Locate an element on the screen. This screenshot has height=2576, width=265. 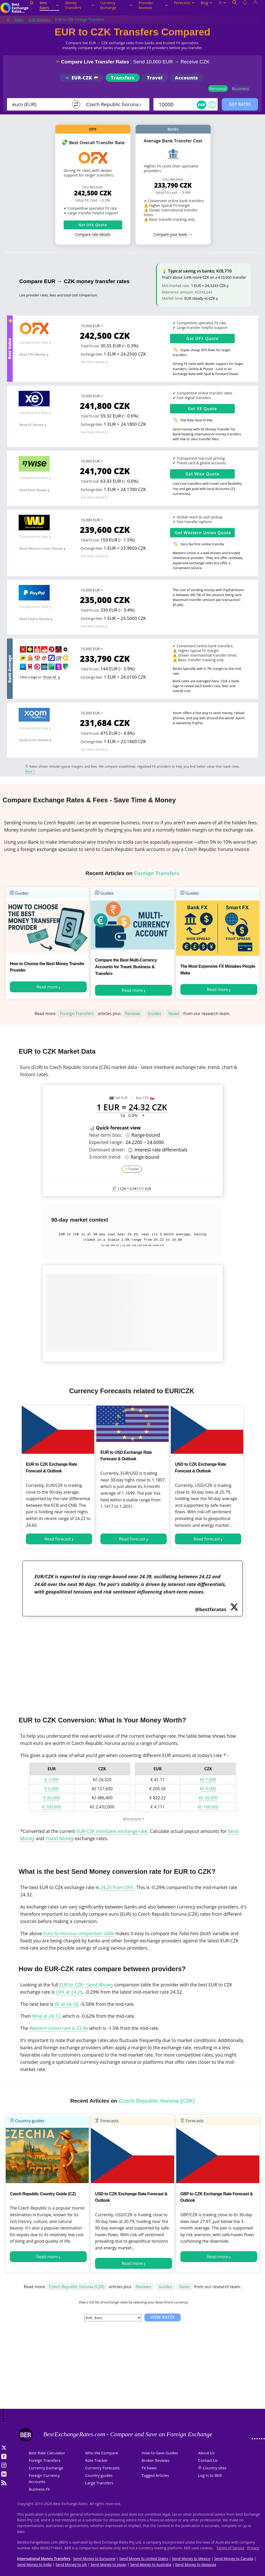
24.25 from OFX is located at coordinates (117, 1887).